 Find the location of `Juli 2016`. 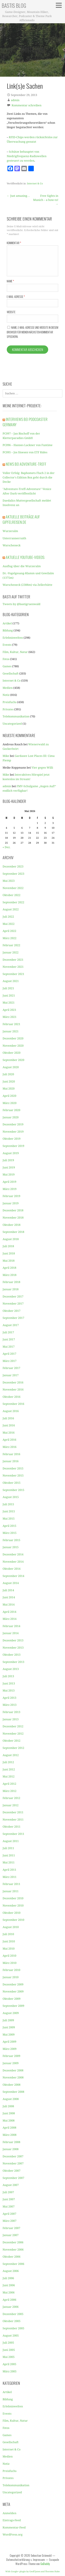

Juli 2016 is located at coordinates (8, 1418).